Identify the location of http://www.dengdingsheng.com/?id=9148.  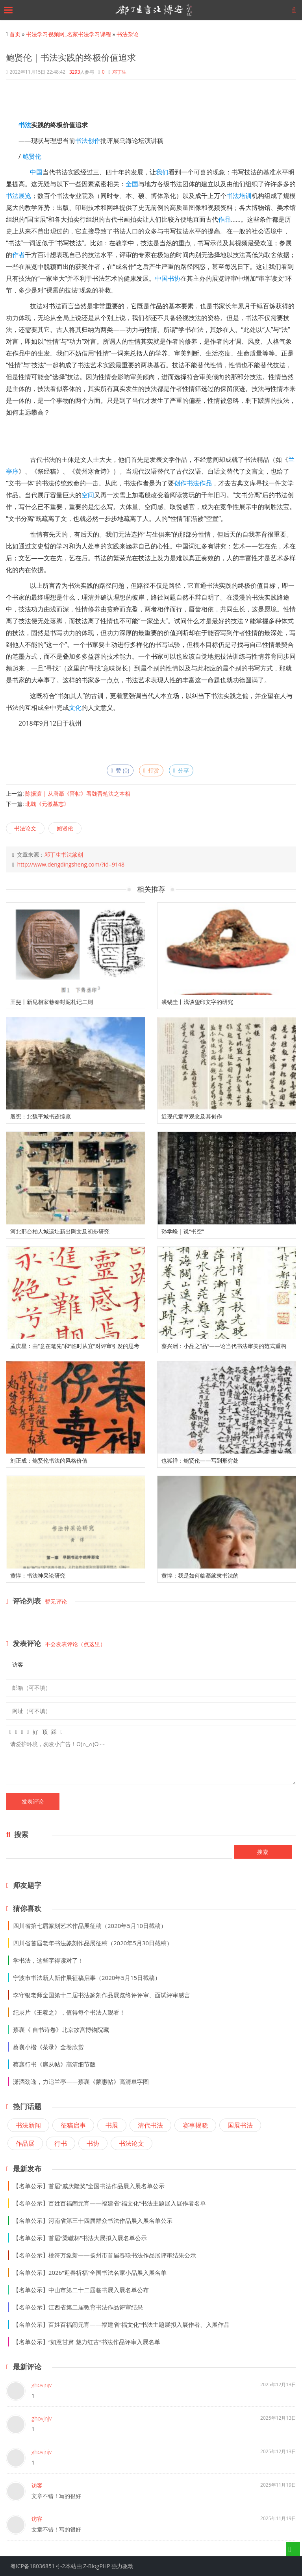
(70, 864).